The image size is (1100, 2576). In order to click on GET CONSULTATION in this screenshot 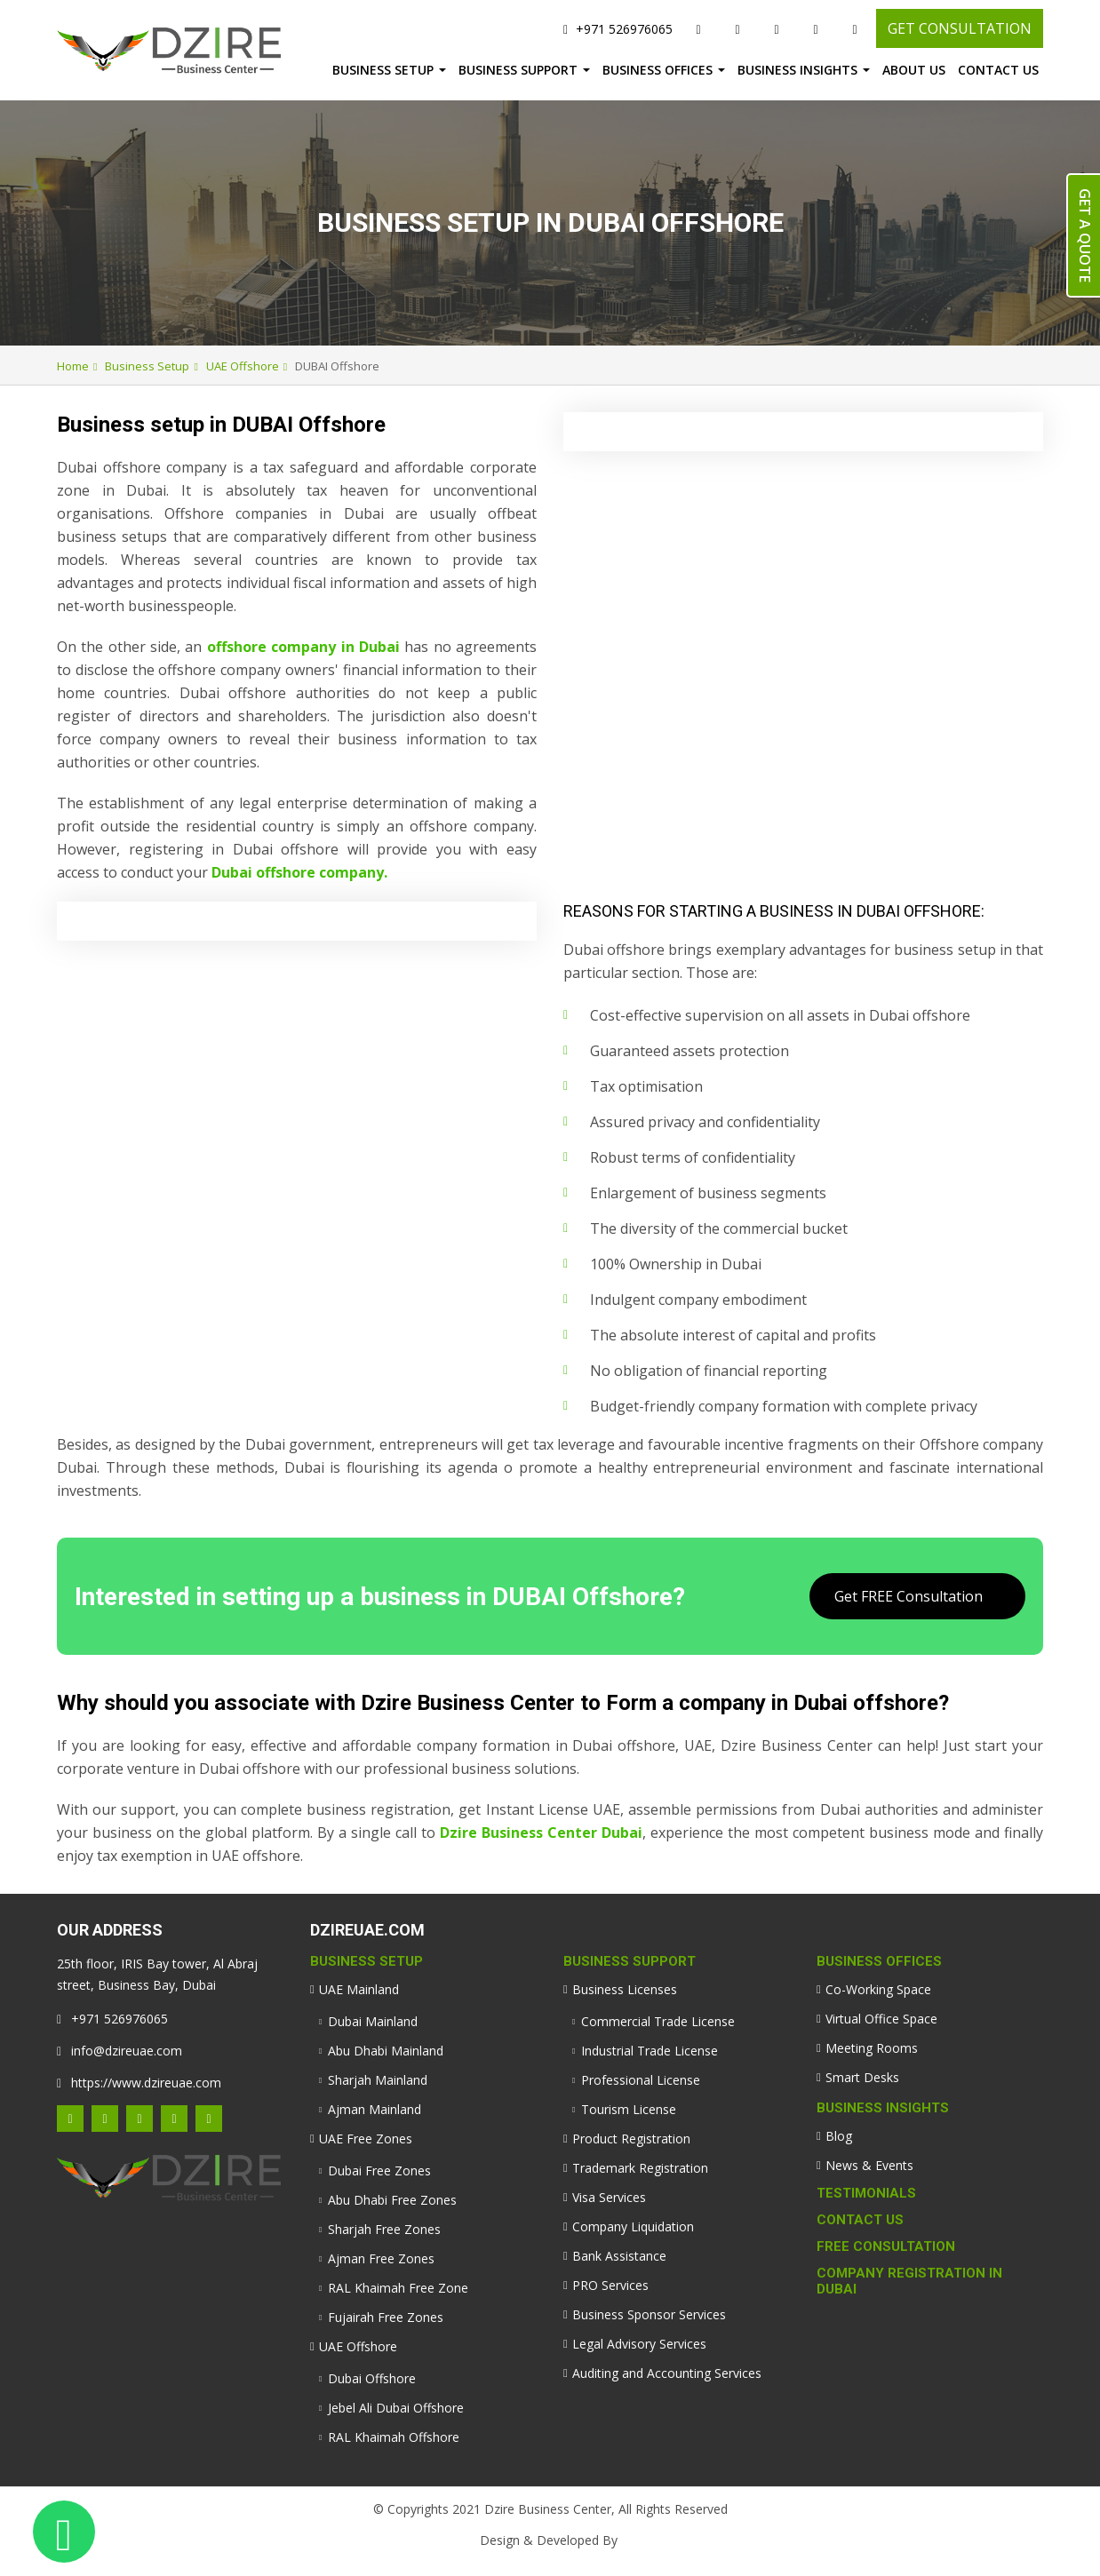, I will do `click(960, 28)`.